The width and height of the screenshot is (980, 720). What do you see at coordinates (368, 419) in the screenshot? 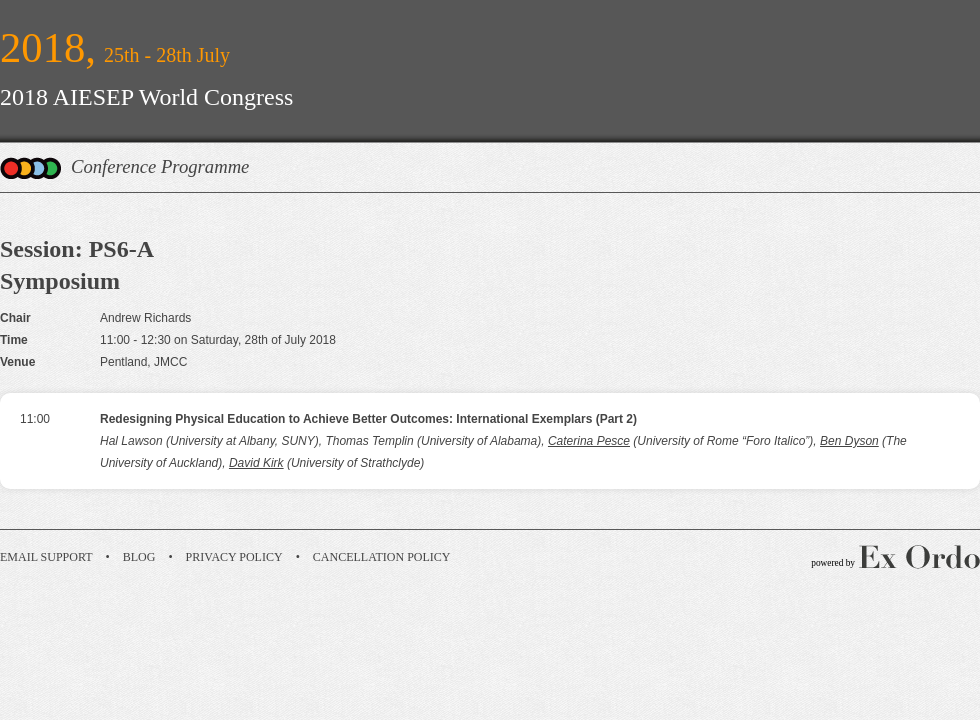
I see `Redesigning Physical Education to Achieve Better Outcomes: International Exemplars (Part 2)` at bounding box center [368, 419].